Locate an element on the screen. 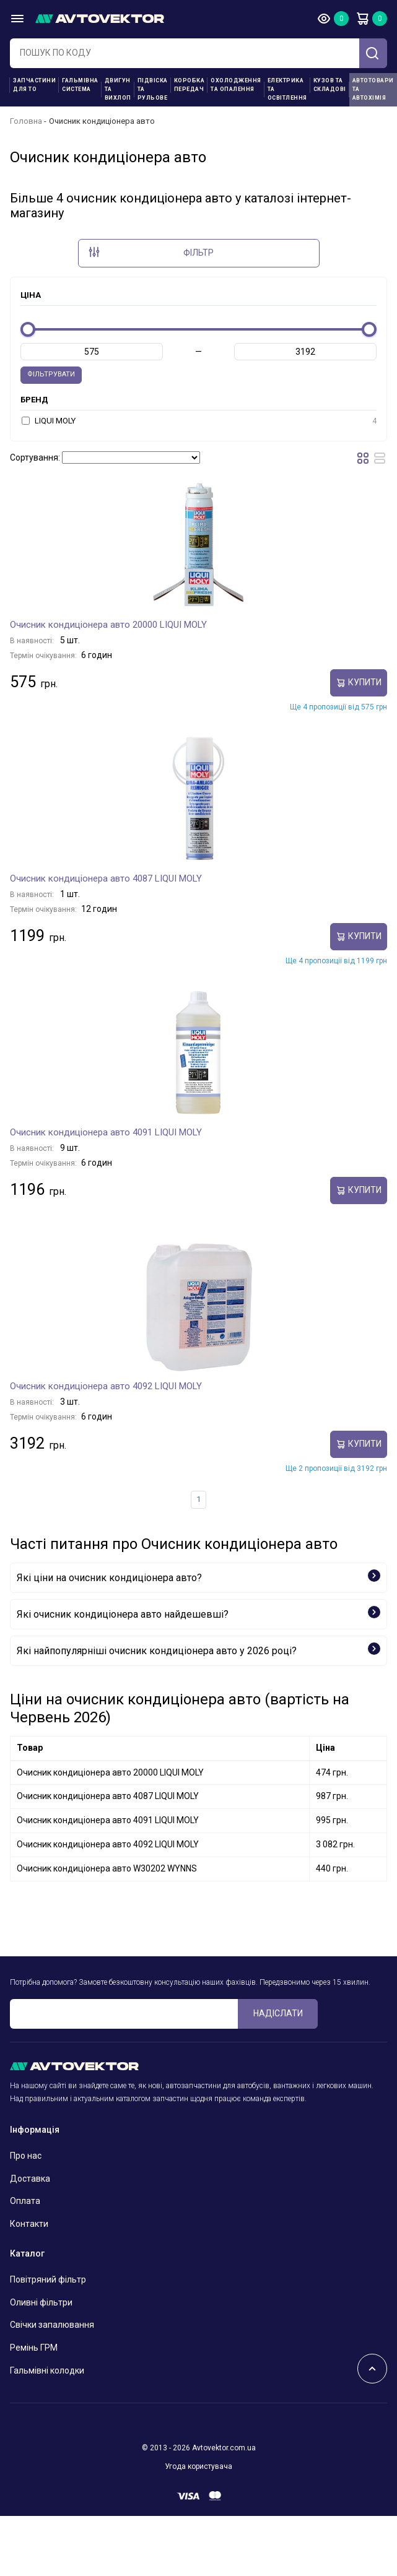 This screenshot has width=397, height=2576. Оплата is located at coordinates (25, 2201).